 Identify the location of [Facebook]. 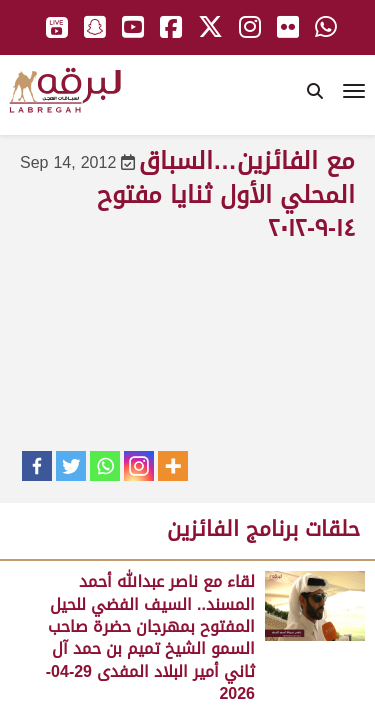
(37, 466).